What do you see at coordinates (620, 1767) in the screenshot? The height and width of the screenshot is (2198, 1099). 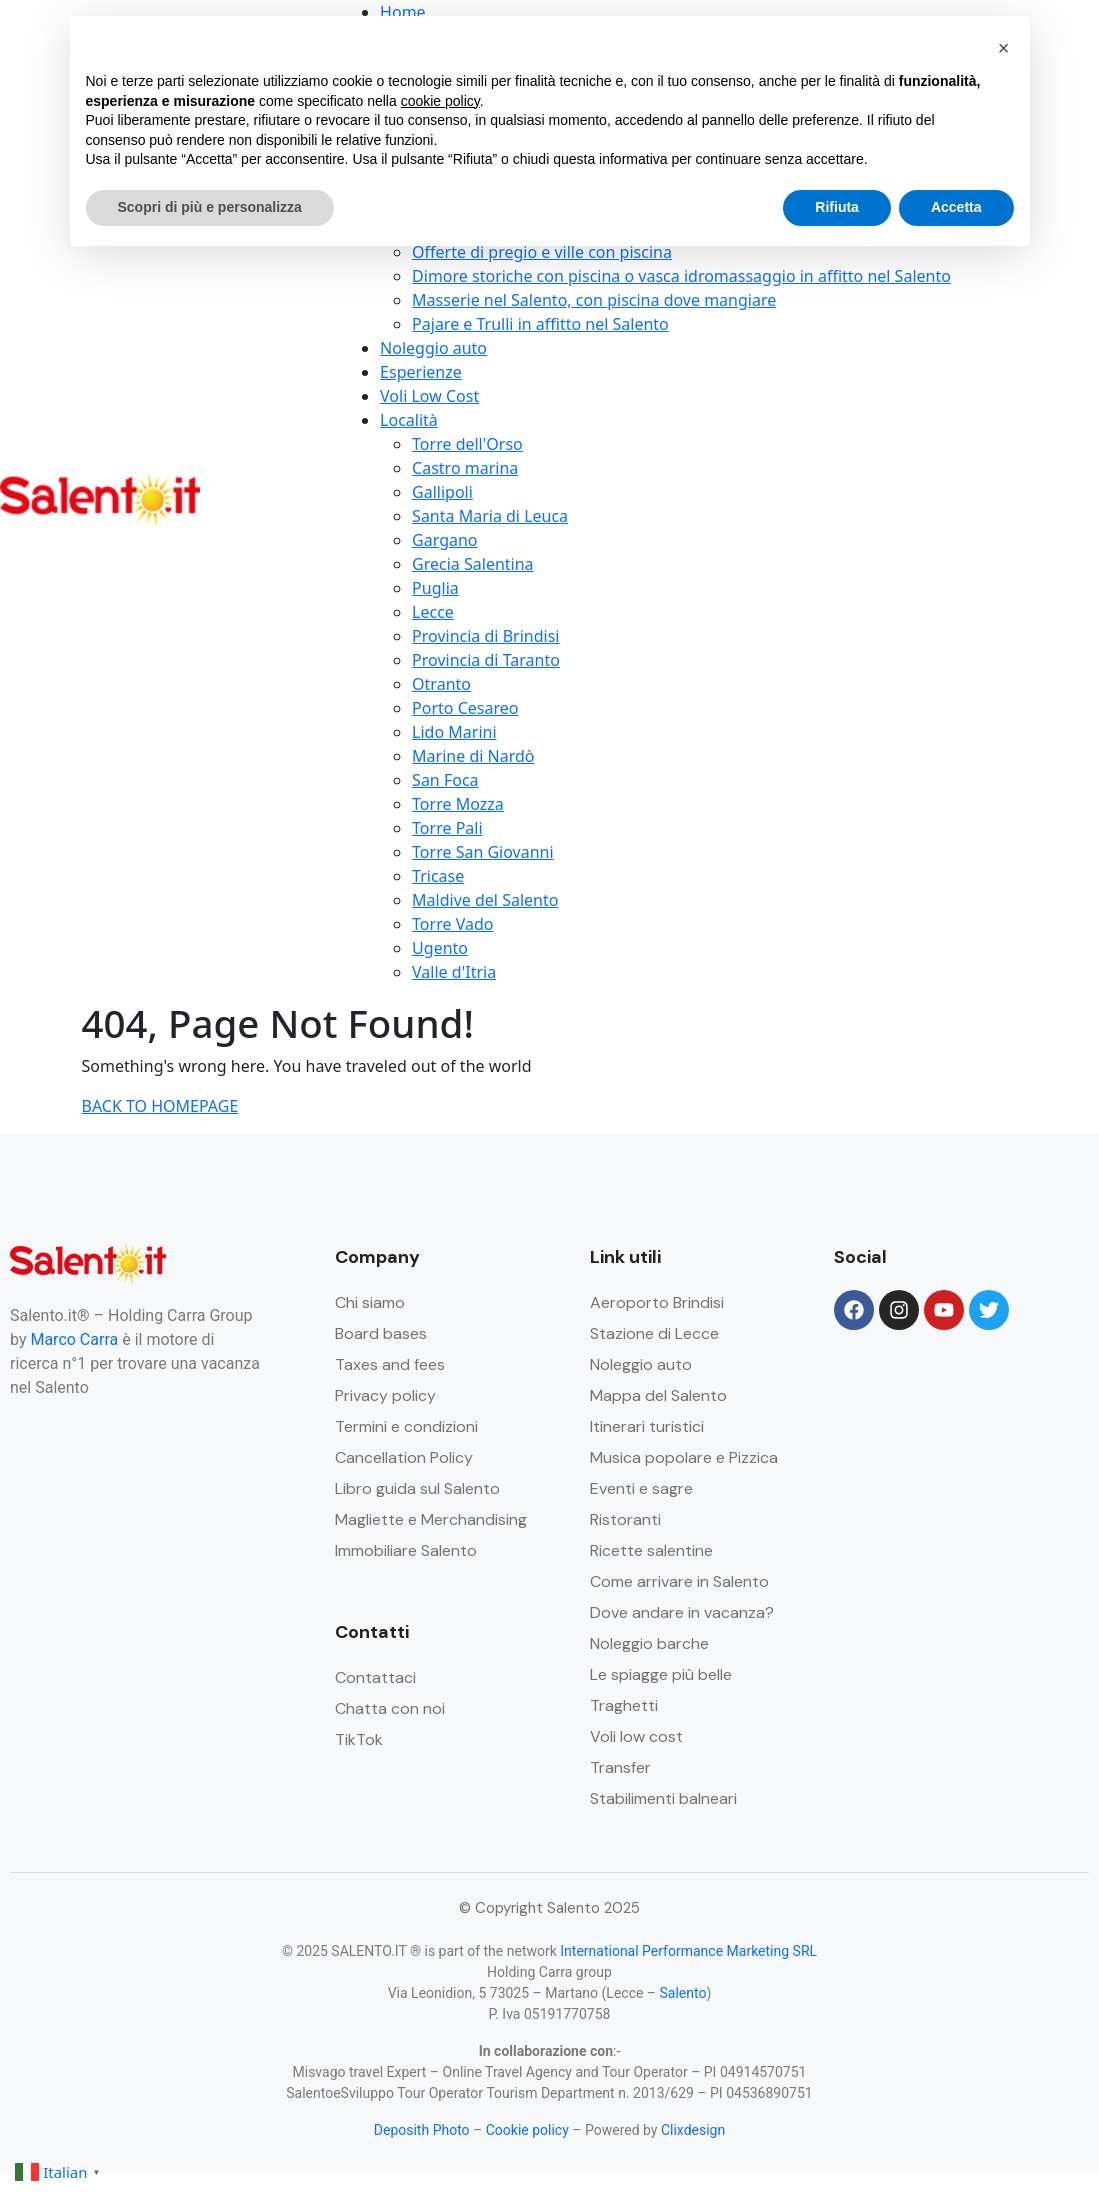 I see `Transfer` at bounding box center [620, 1767].